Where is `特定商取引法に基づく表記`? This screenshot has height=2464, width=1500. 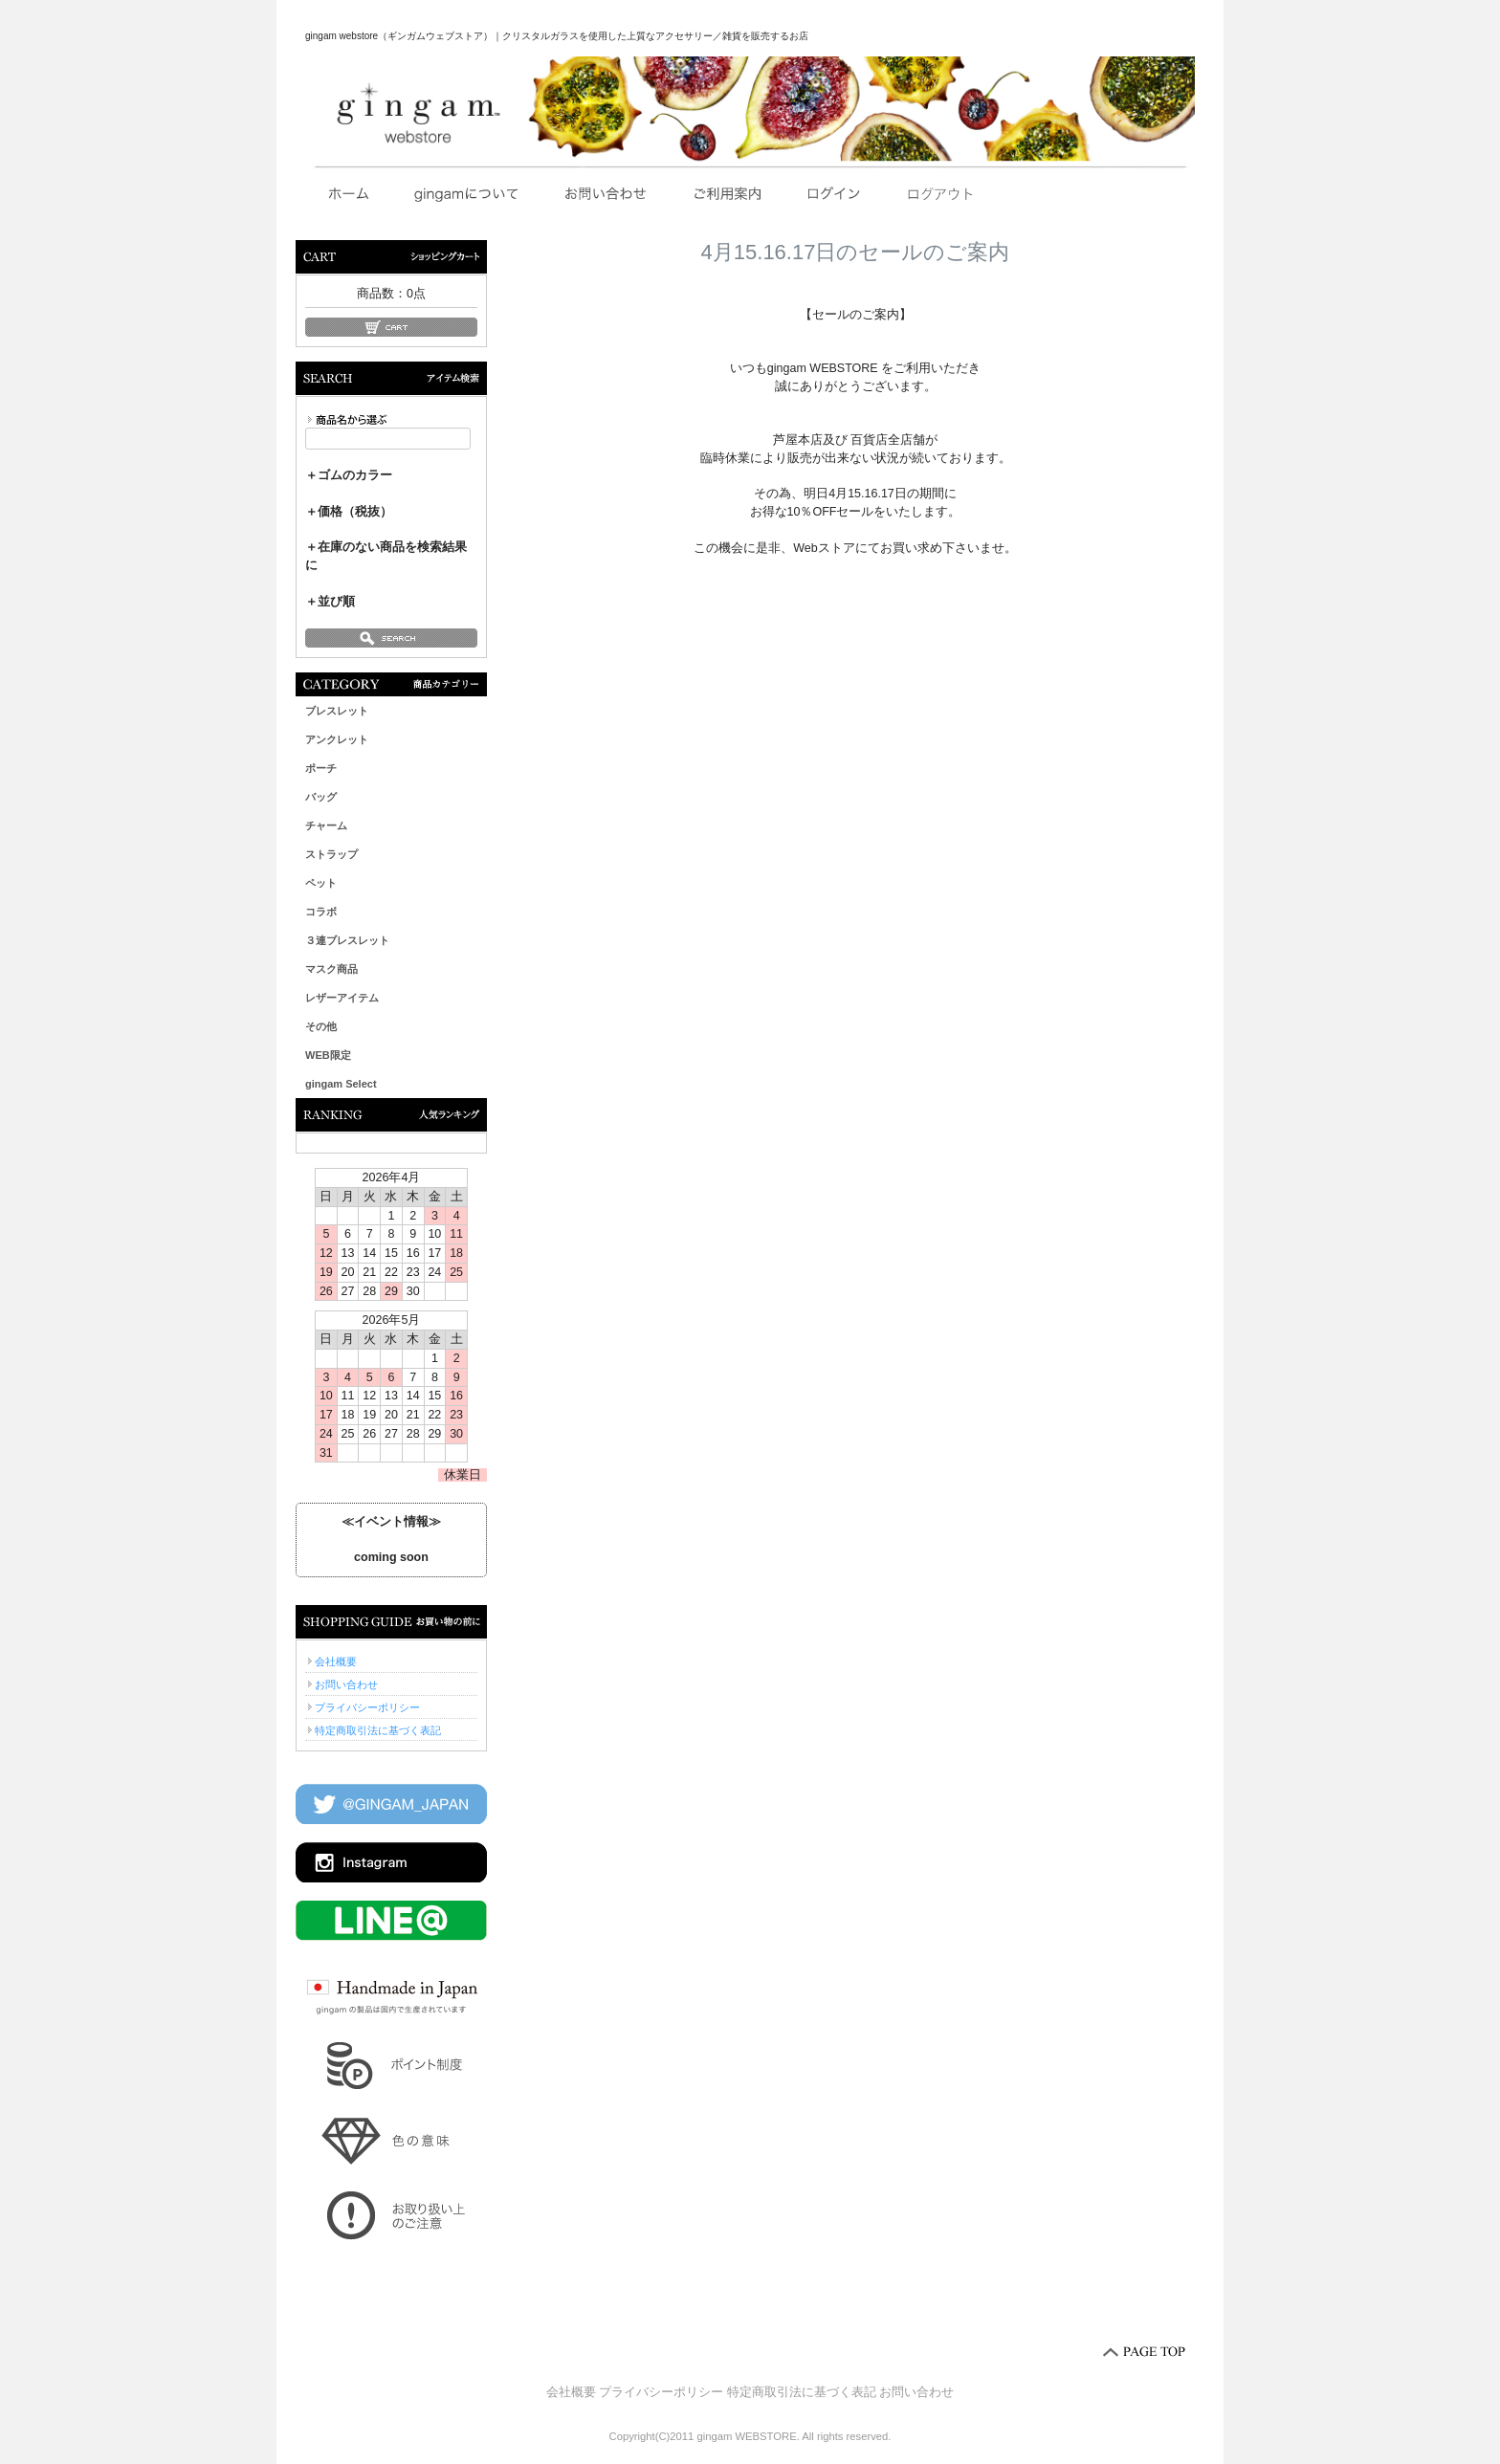 特定商取引法に基づく表記 is located at coordinates (378, 1730).